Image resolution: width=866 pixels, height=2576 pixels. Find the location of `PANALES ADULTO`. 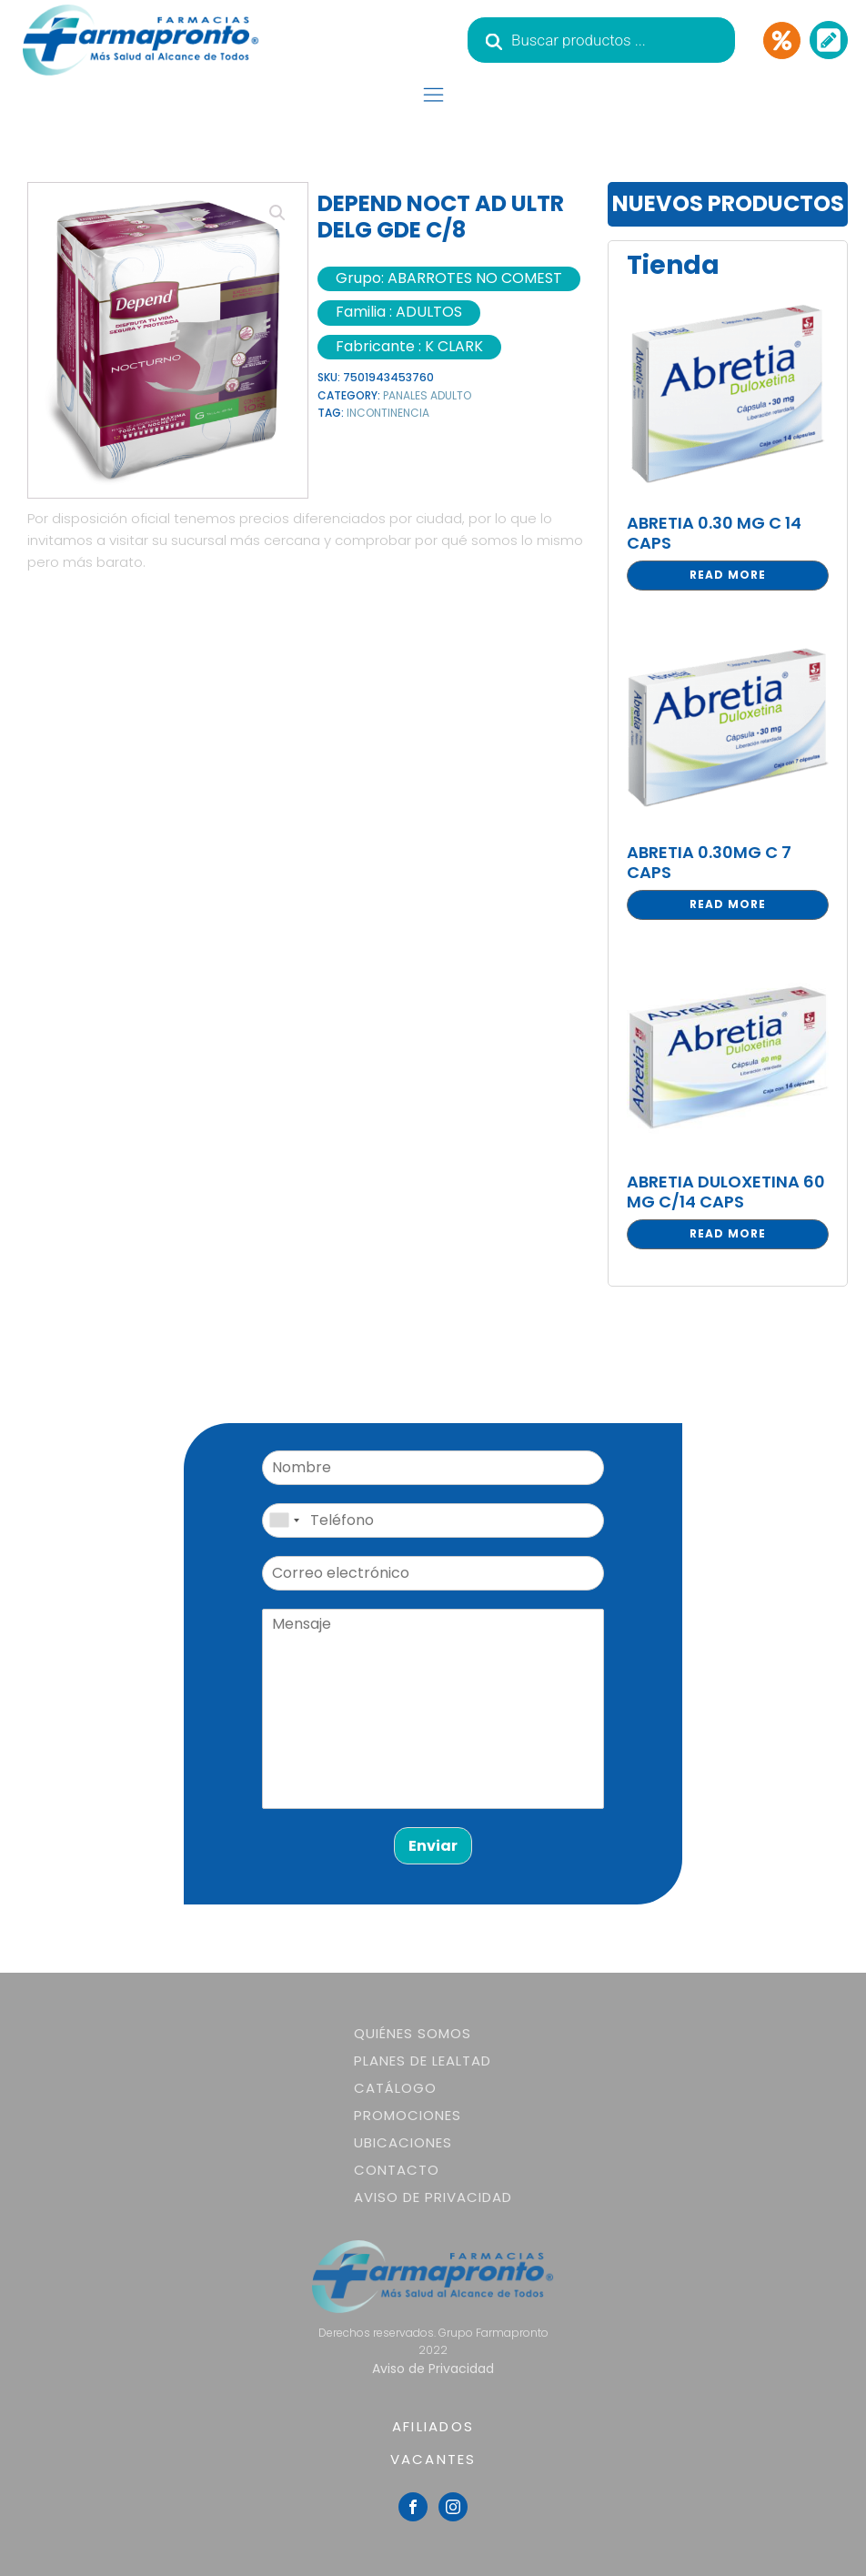

PANALES ADULTO is located at coordinates (427, 395).